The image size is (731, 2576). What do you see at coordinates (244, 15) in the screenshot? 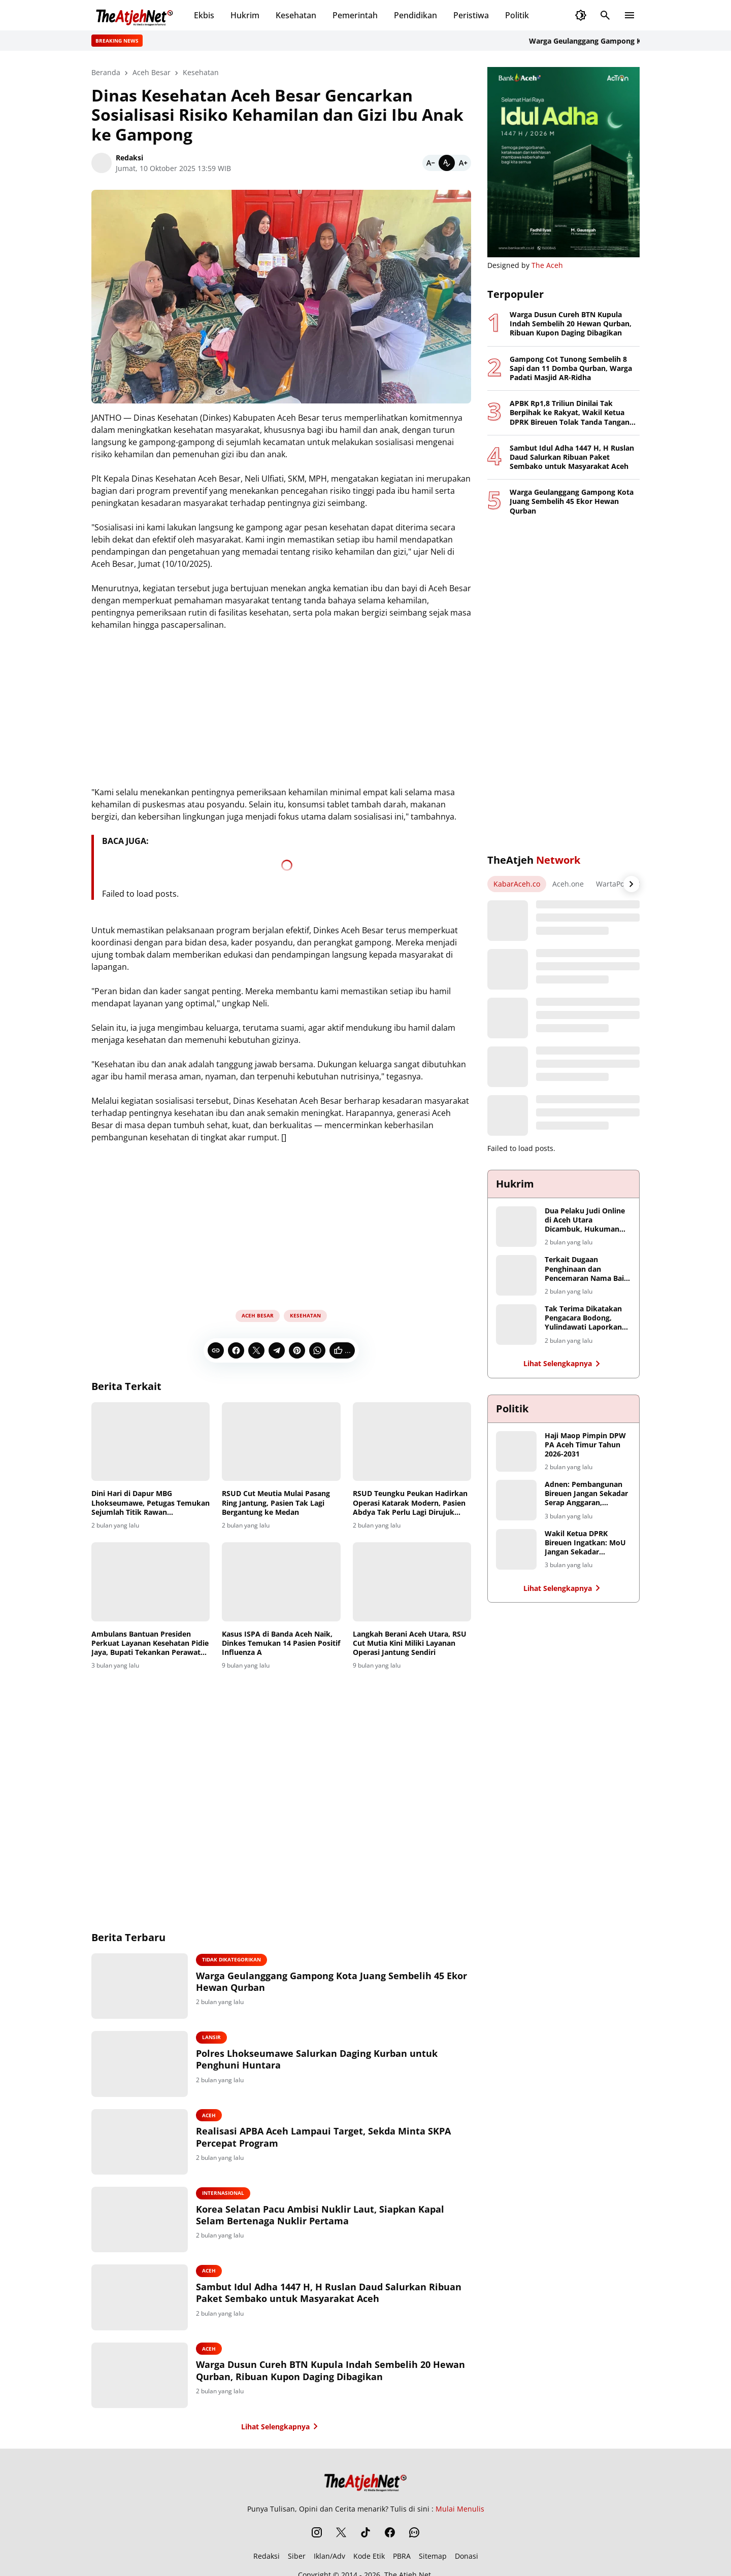
I see `Hukrim` at bounding box center [244, 15].